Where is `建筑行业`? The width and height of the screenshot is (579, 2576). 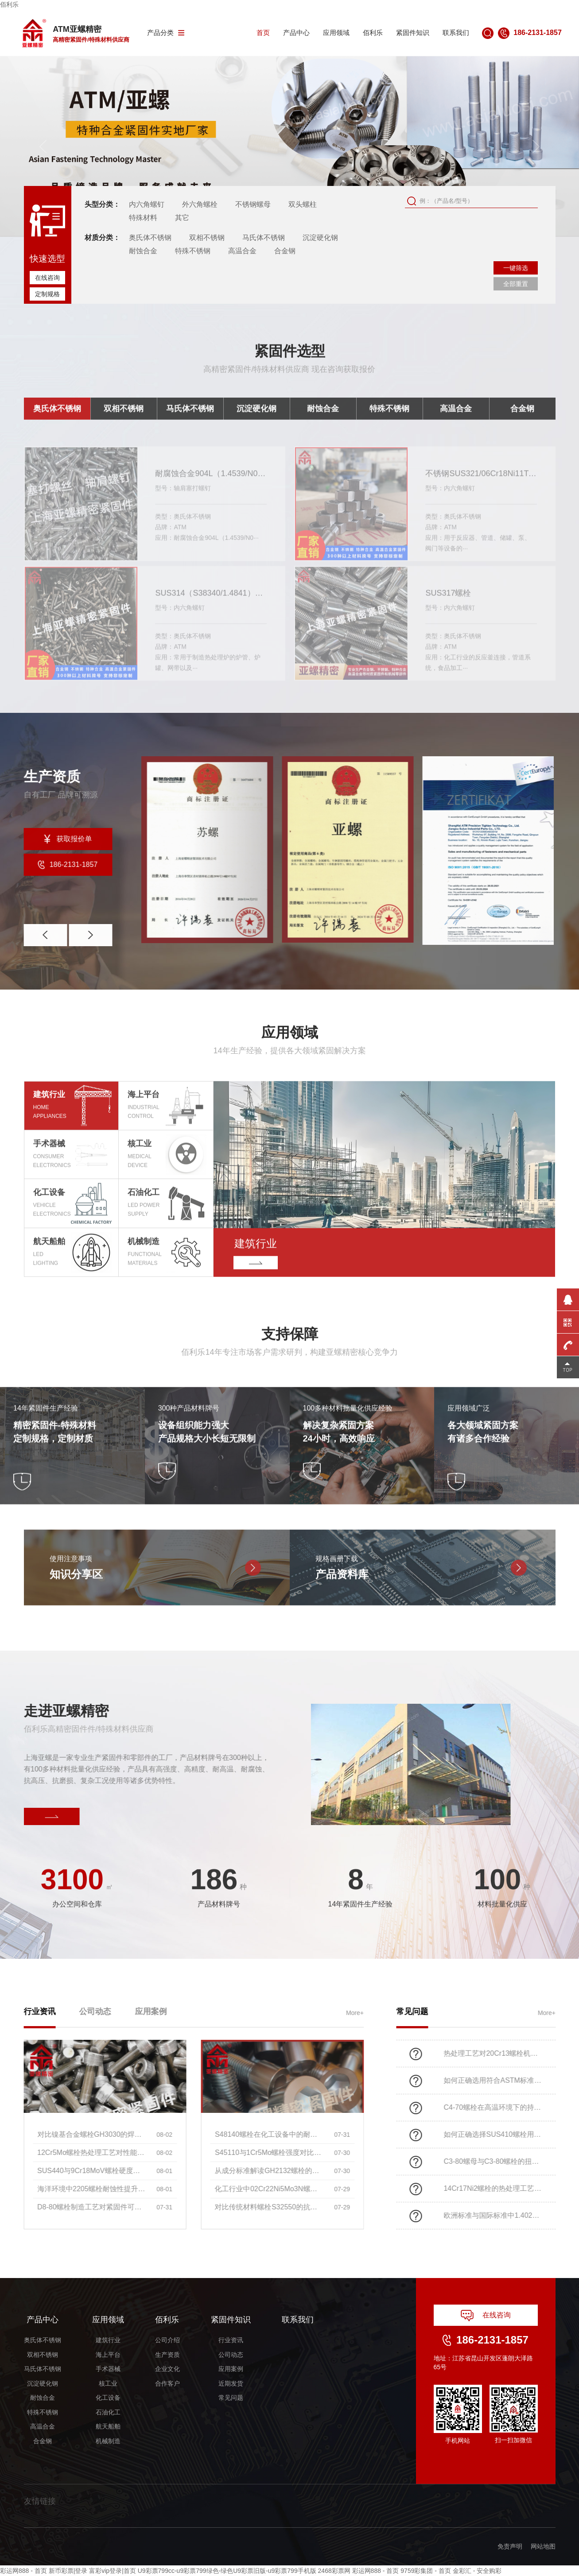 建筑行业 is located at coordinates (108, 2340).